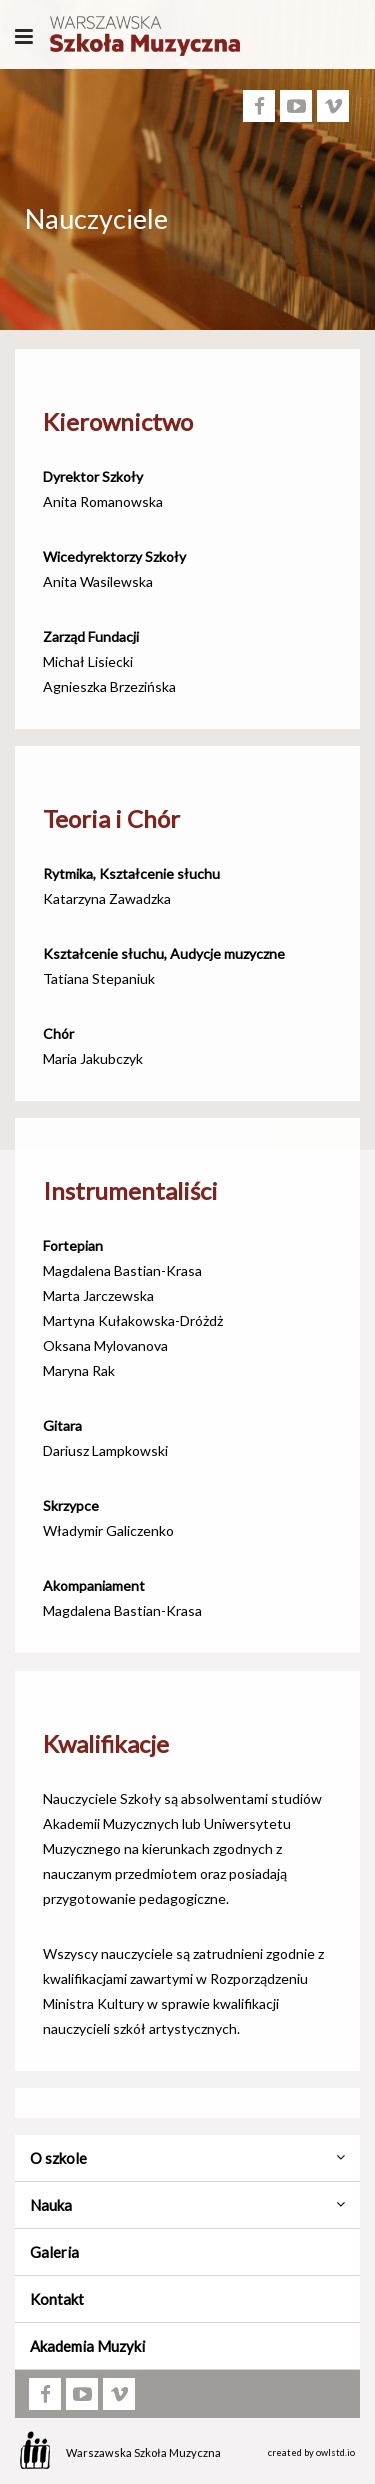 The image size is (375, 2484). Describe the element at coordinates (54, 2252) in the screenshot. I see `Galeria` at that location.